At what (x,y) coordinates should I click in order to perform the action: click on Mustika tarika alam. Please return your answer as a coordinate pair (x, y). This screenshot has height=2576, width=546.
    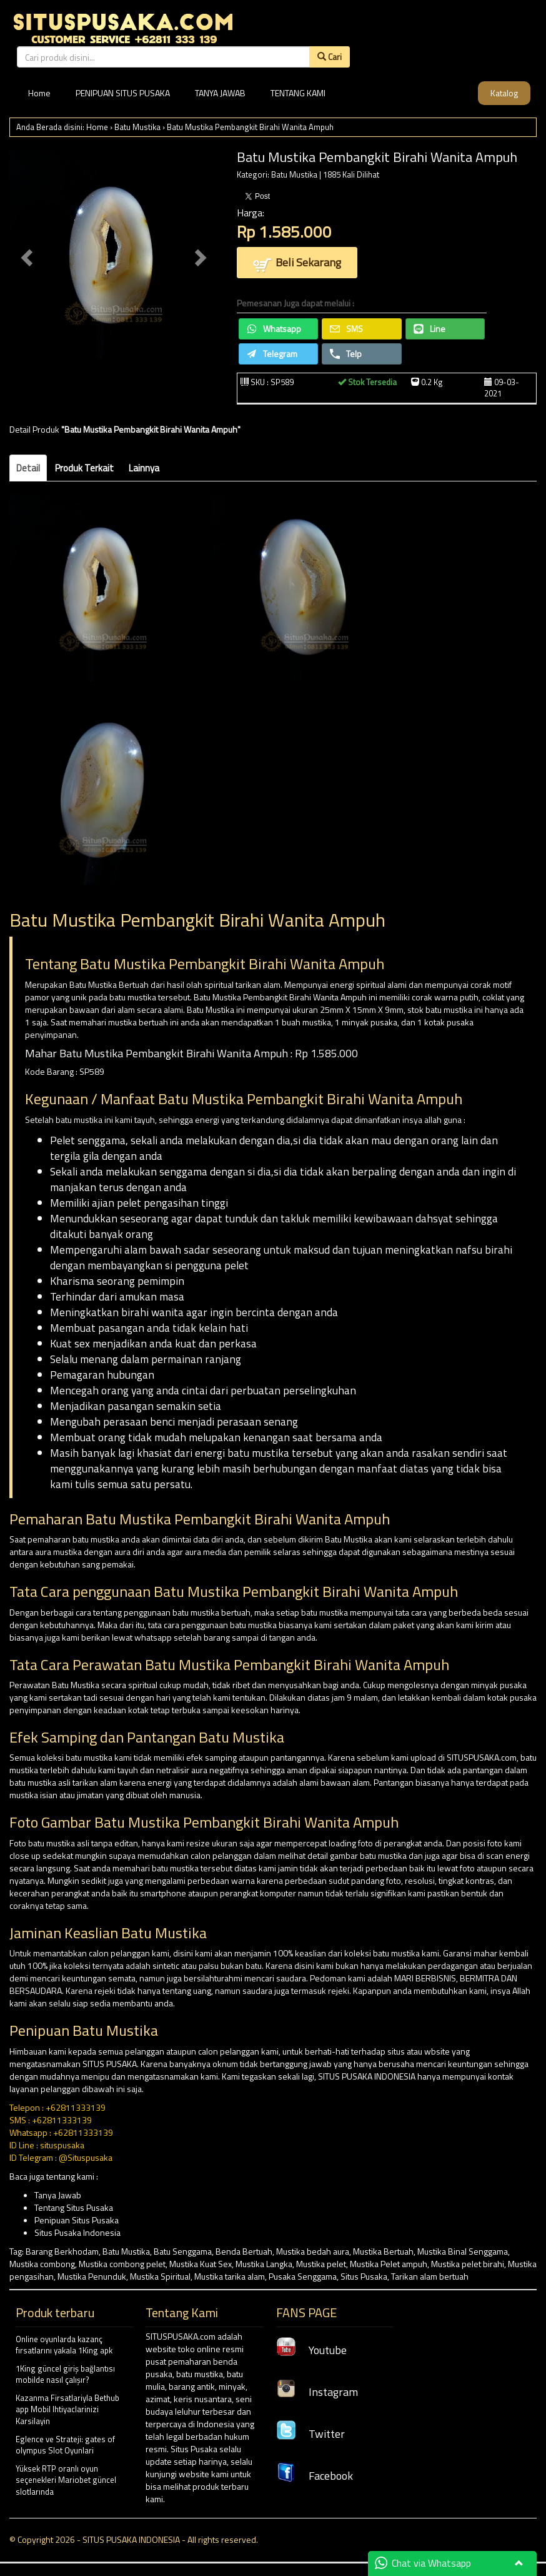
    Looking at the image, I should click on (229, 2276).